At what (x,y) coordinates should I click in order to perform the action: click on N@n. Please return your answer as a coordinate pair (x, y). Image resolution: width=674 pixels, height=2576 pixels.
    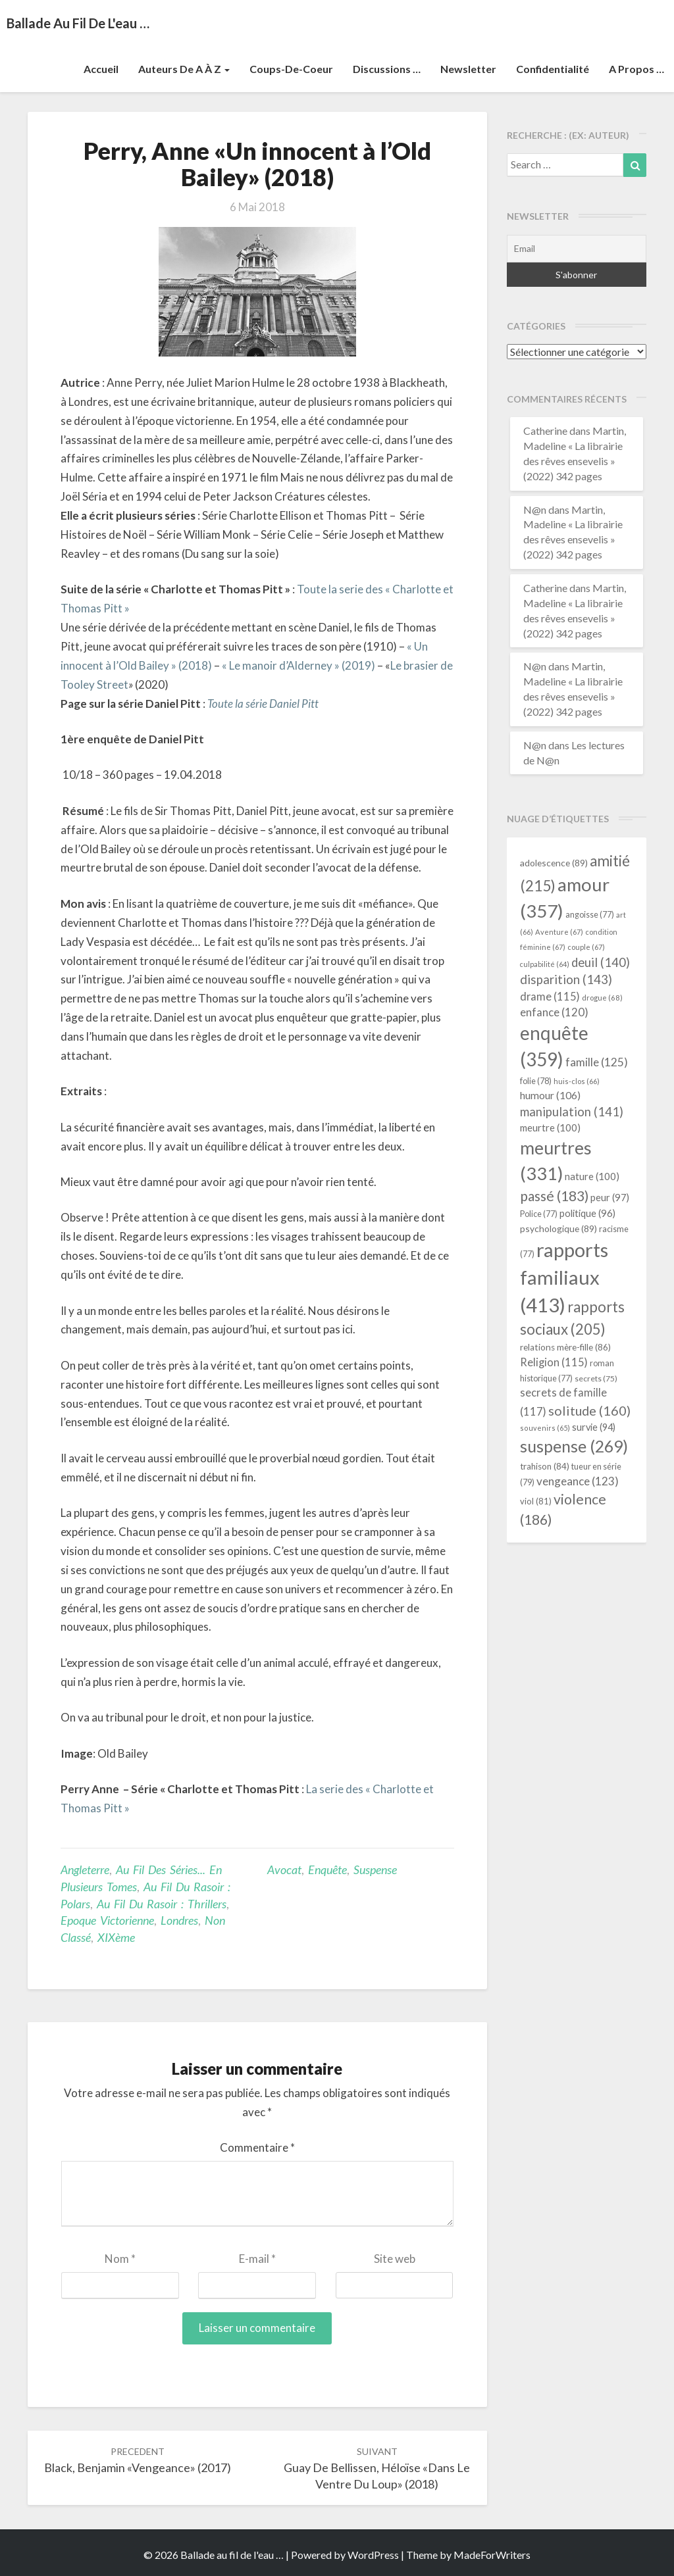
    Looking at the image, I should click on (534, 509).